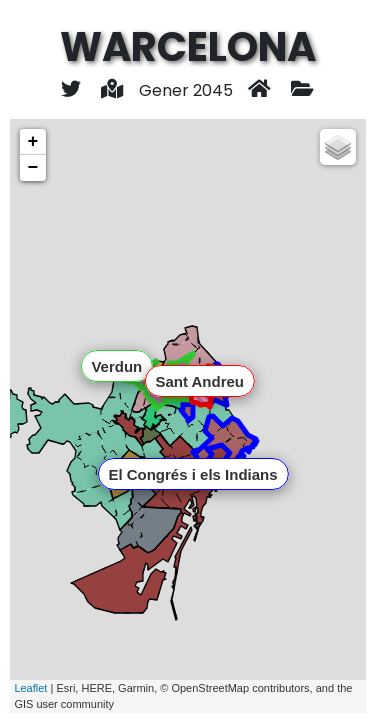 The image size is (375, 720). I want to click on + [button], so click(32, 142).